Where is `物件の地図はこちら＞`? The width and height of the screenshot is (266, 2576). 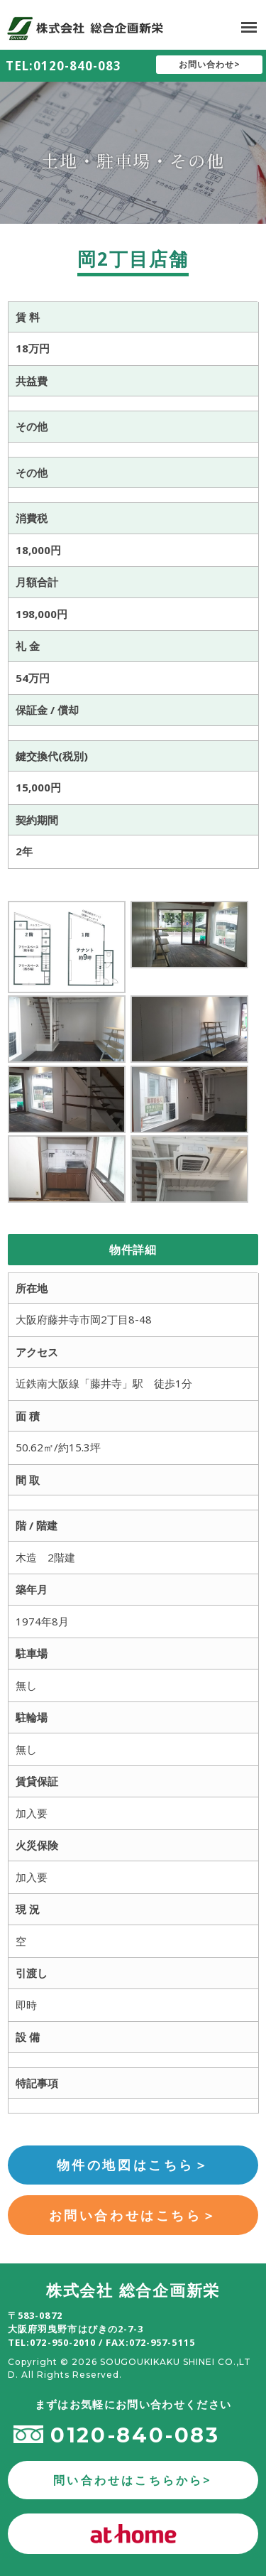 物件の地図はこちら＞ is located at coordinates (133, 2164).